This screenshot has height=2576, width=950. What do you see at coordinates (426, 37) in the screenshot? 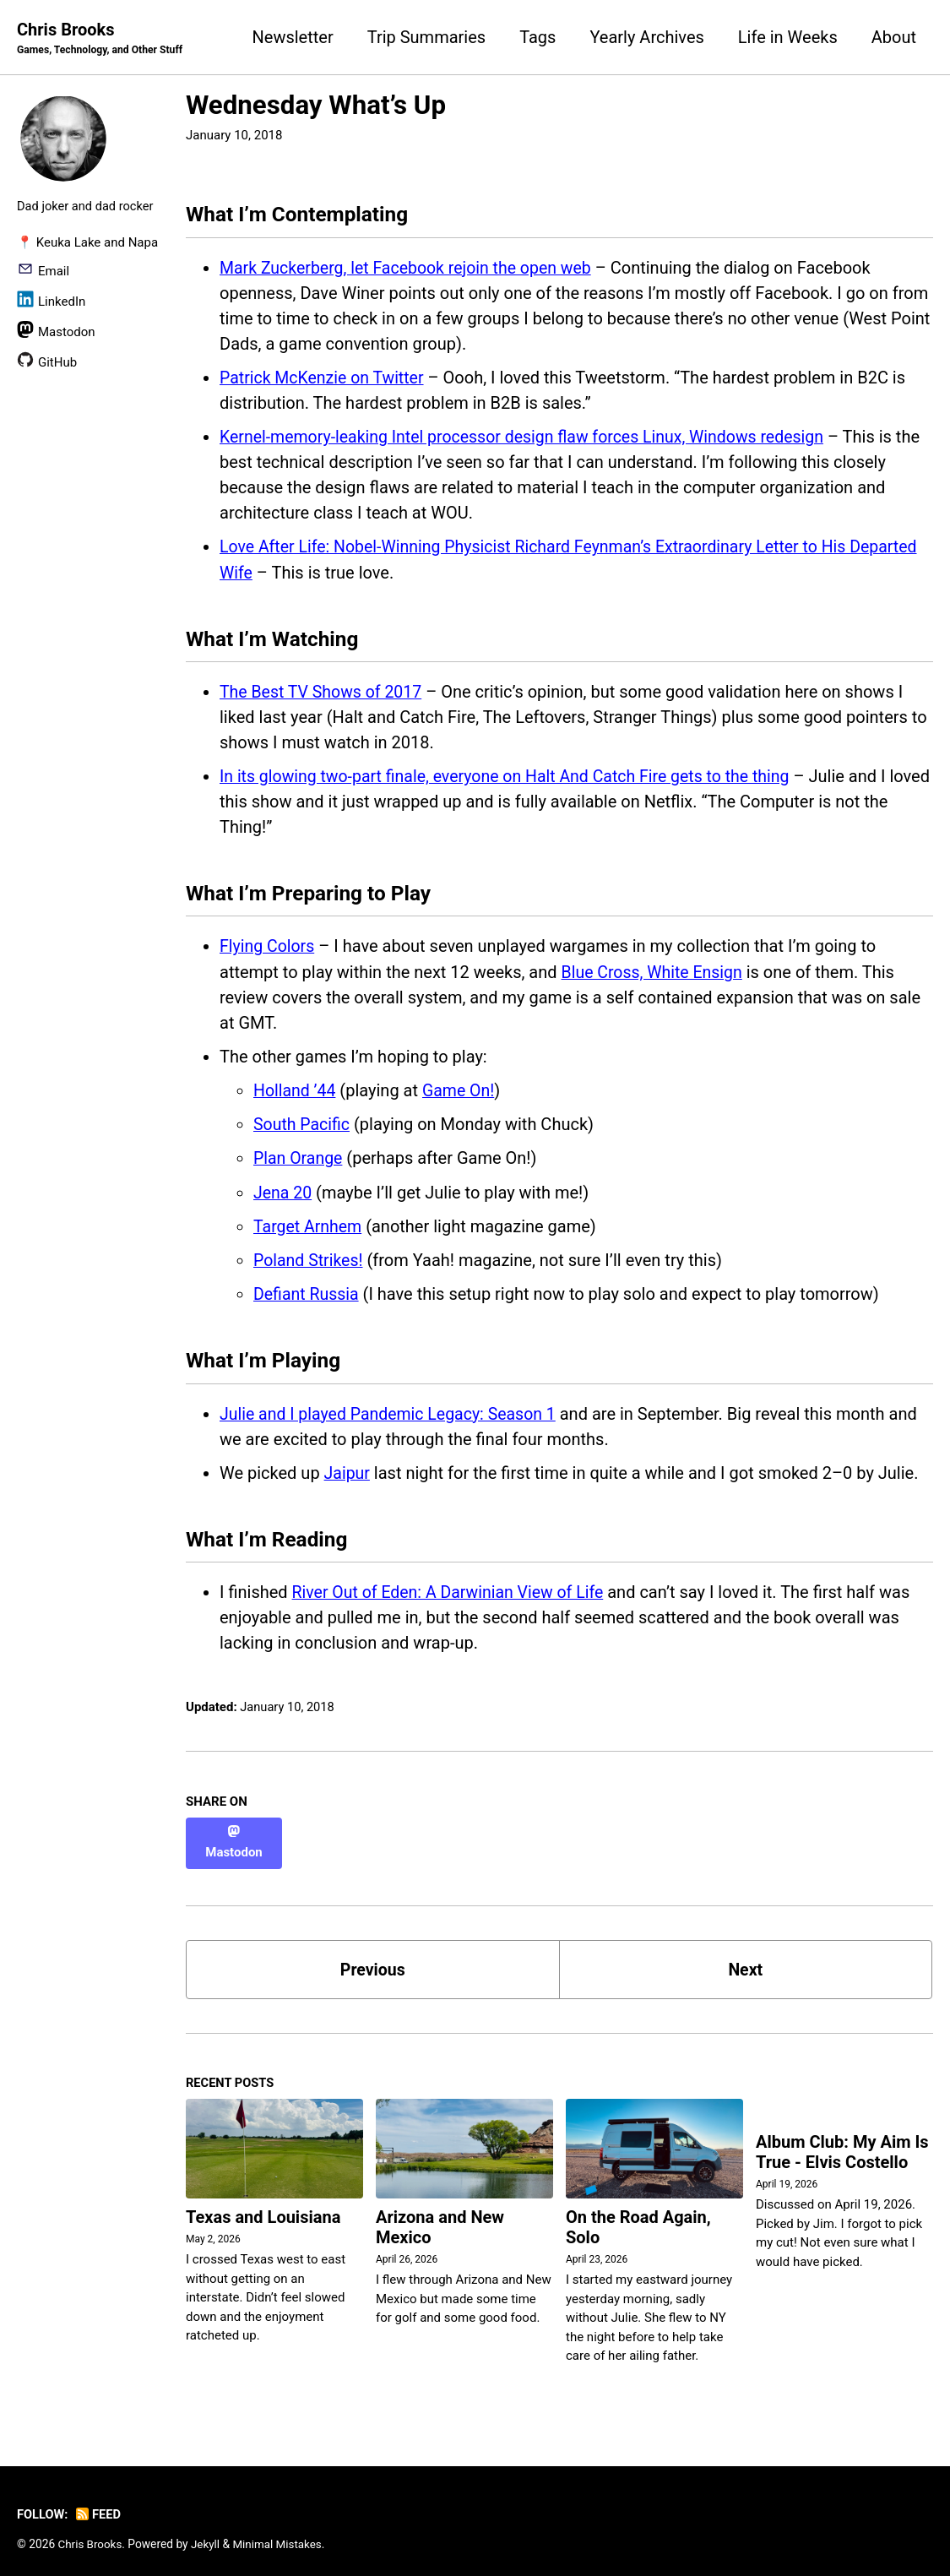
I see `Trip Summaries` at bounding box center [426, 37].